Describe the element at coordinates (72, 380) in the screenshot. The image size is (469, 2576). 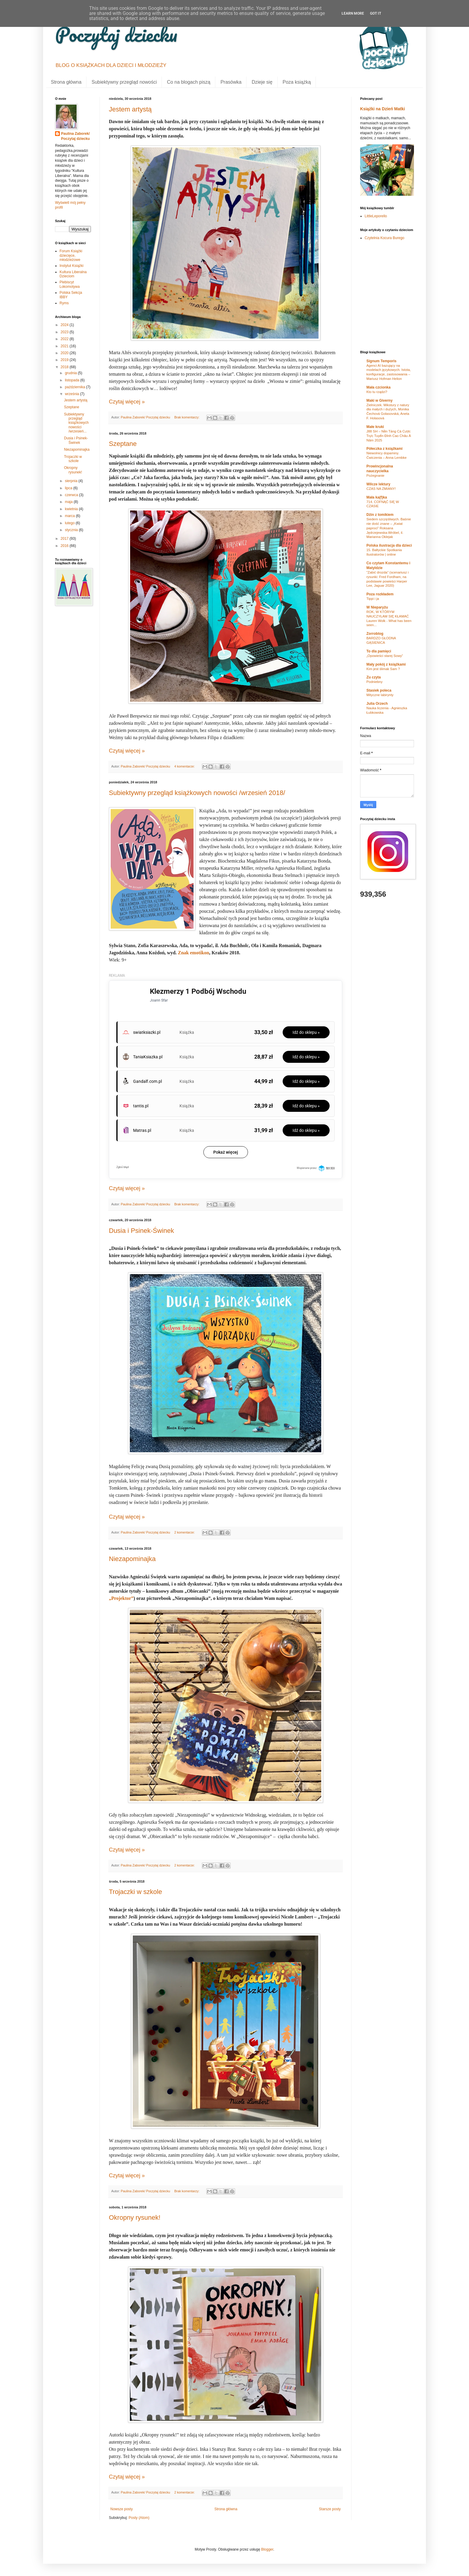
I see `listopada` at that location.